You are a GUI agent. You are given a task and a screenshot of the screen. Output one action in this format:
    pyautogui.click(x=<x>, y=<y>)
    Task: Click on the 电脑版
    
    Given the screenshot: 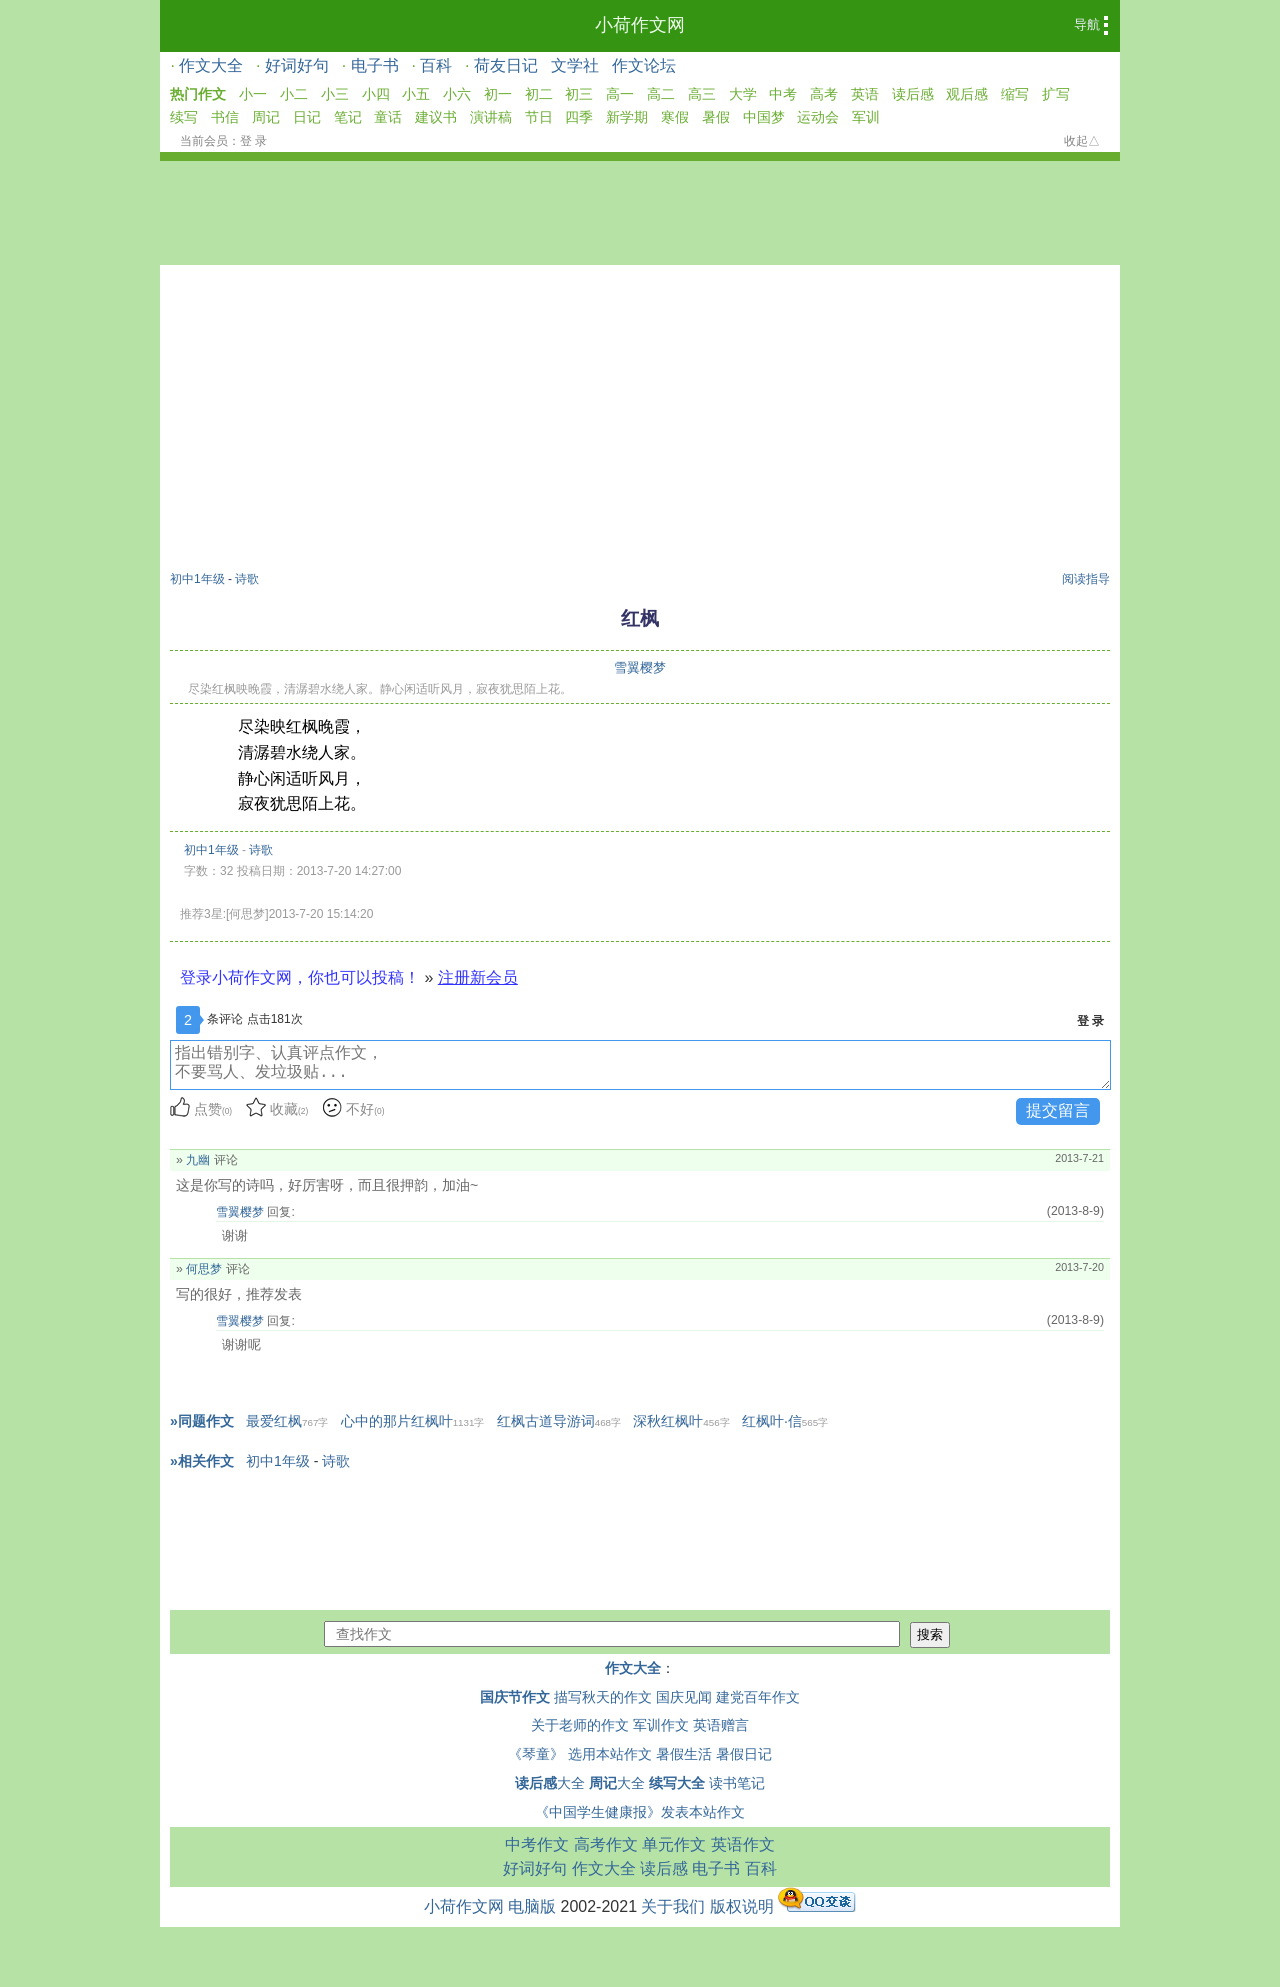 What is the action you would take?
    pyautogui.click(x=532, y=1906)
    